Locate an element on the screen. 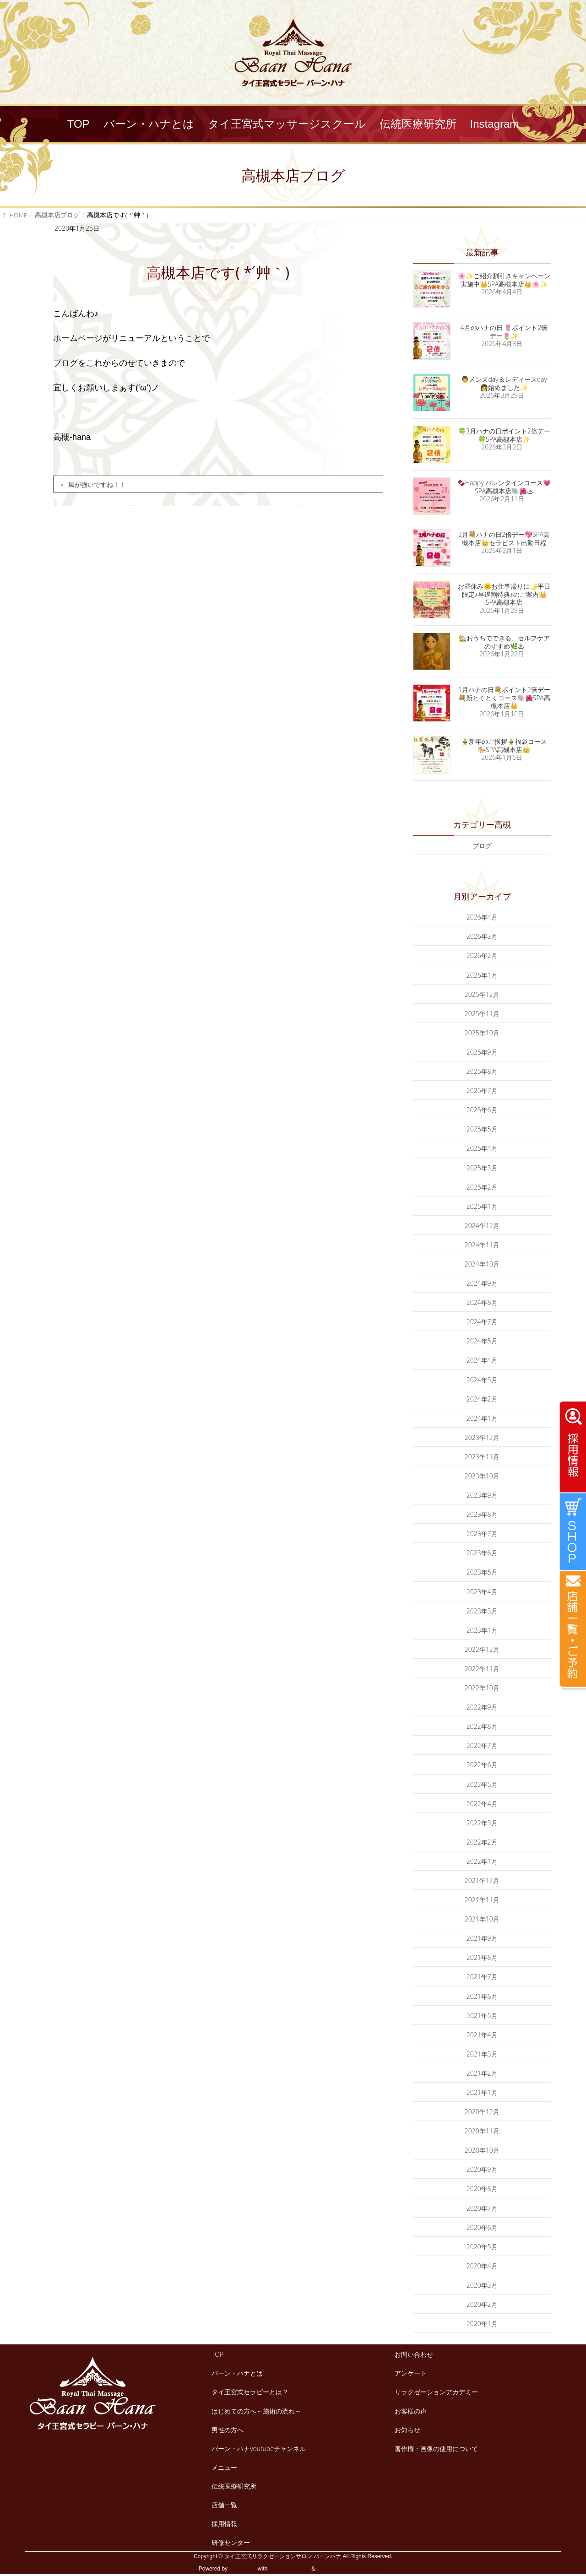  VK All in One Expansion Unit is located at coordinates (351, 2568).